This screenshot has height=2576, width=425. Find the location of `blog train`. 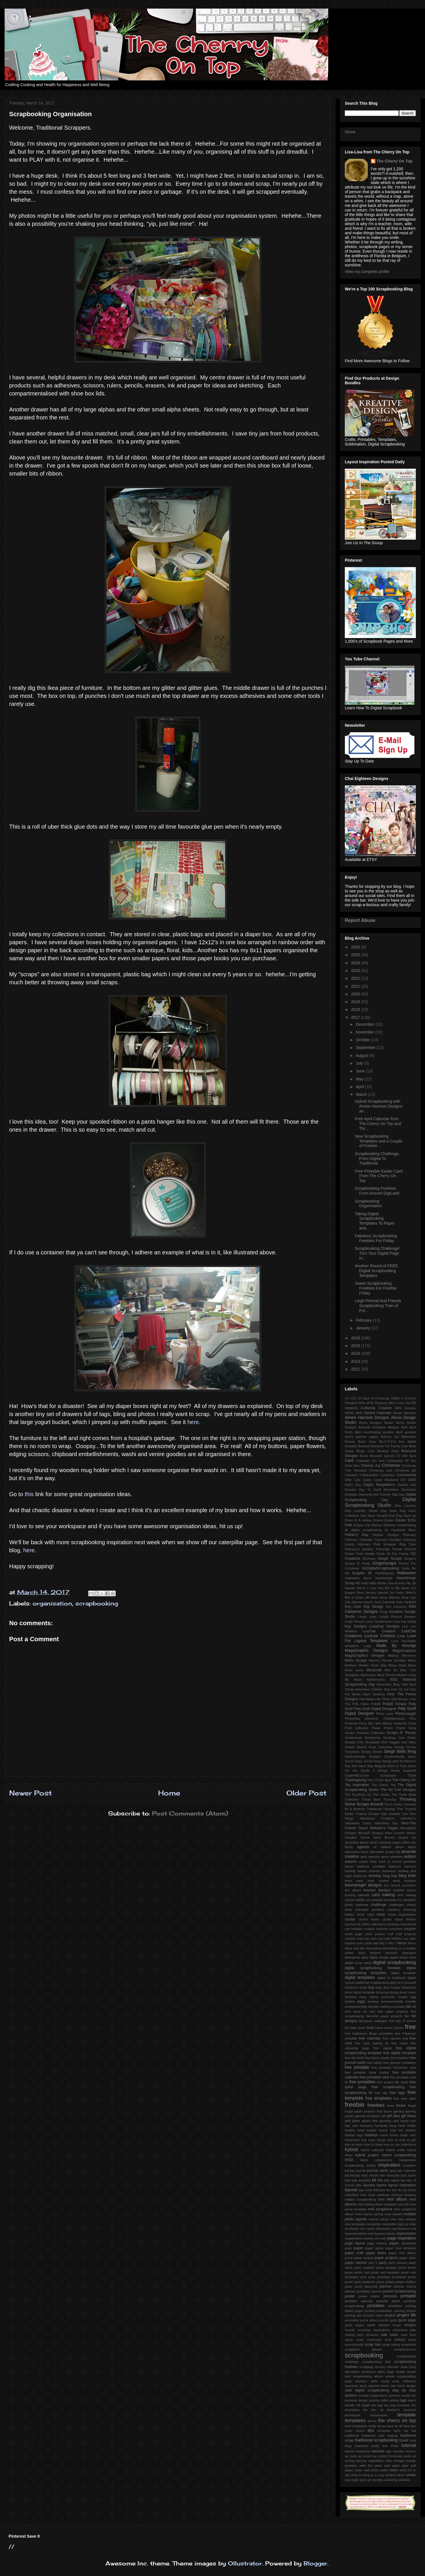

blog train is located at coordinates (407, 1875).